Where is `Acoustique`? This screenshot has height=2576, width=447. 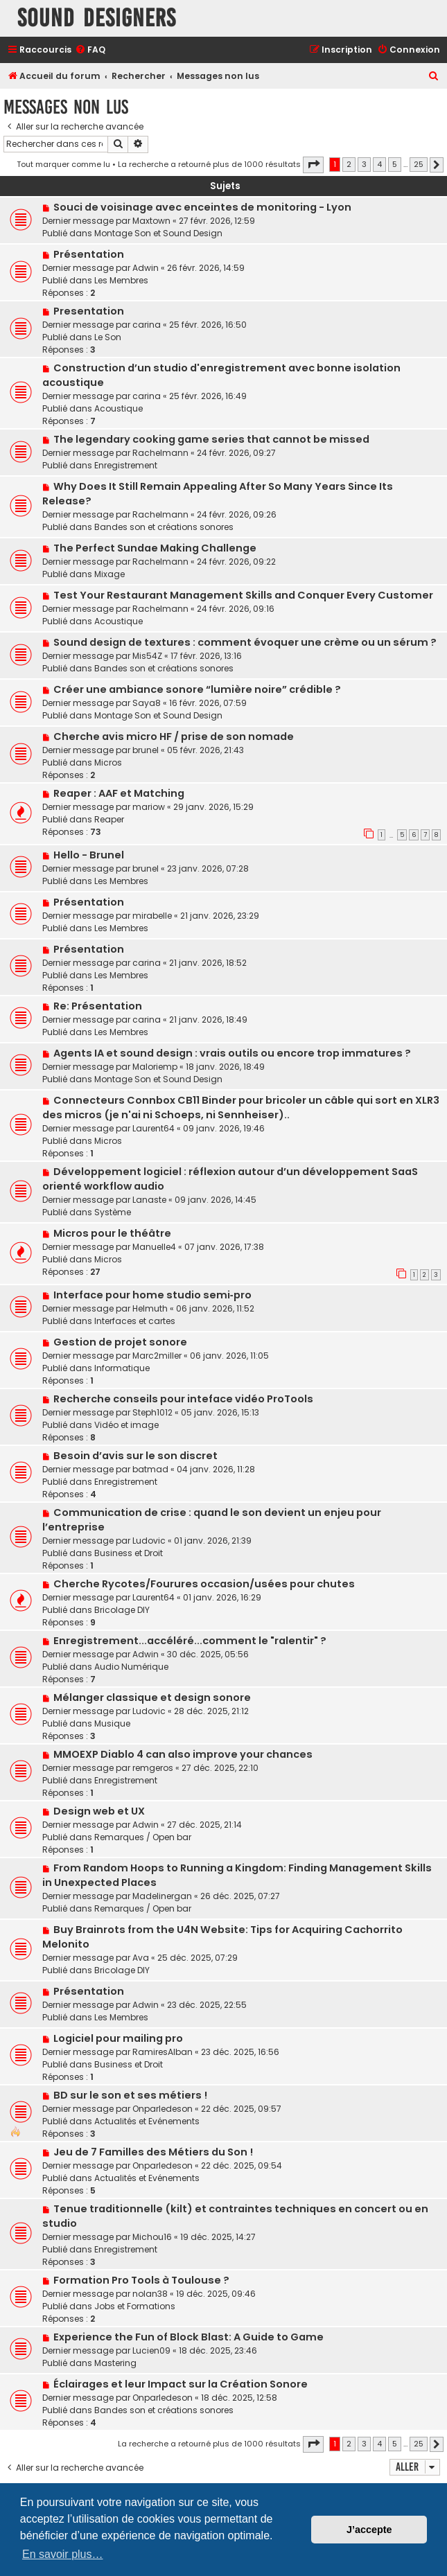
Acoustique is located at coordinates (118, 408).